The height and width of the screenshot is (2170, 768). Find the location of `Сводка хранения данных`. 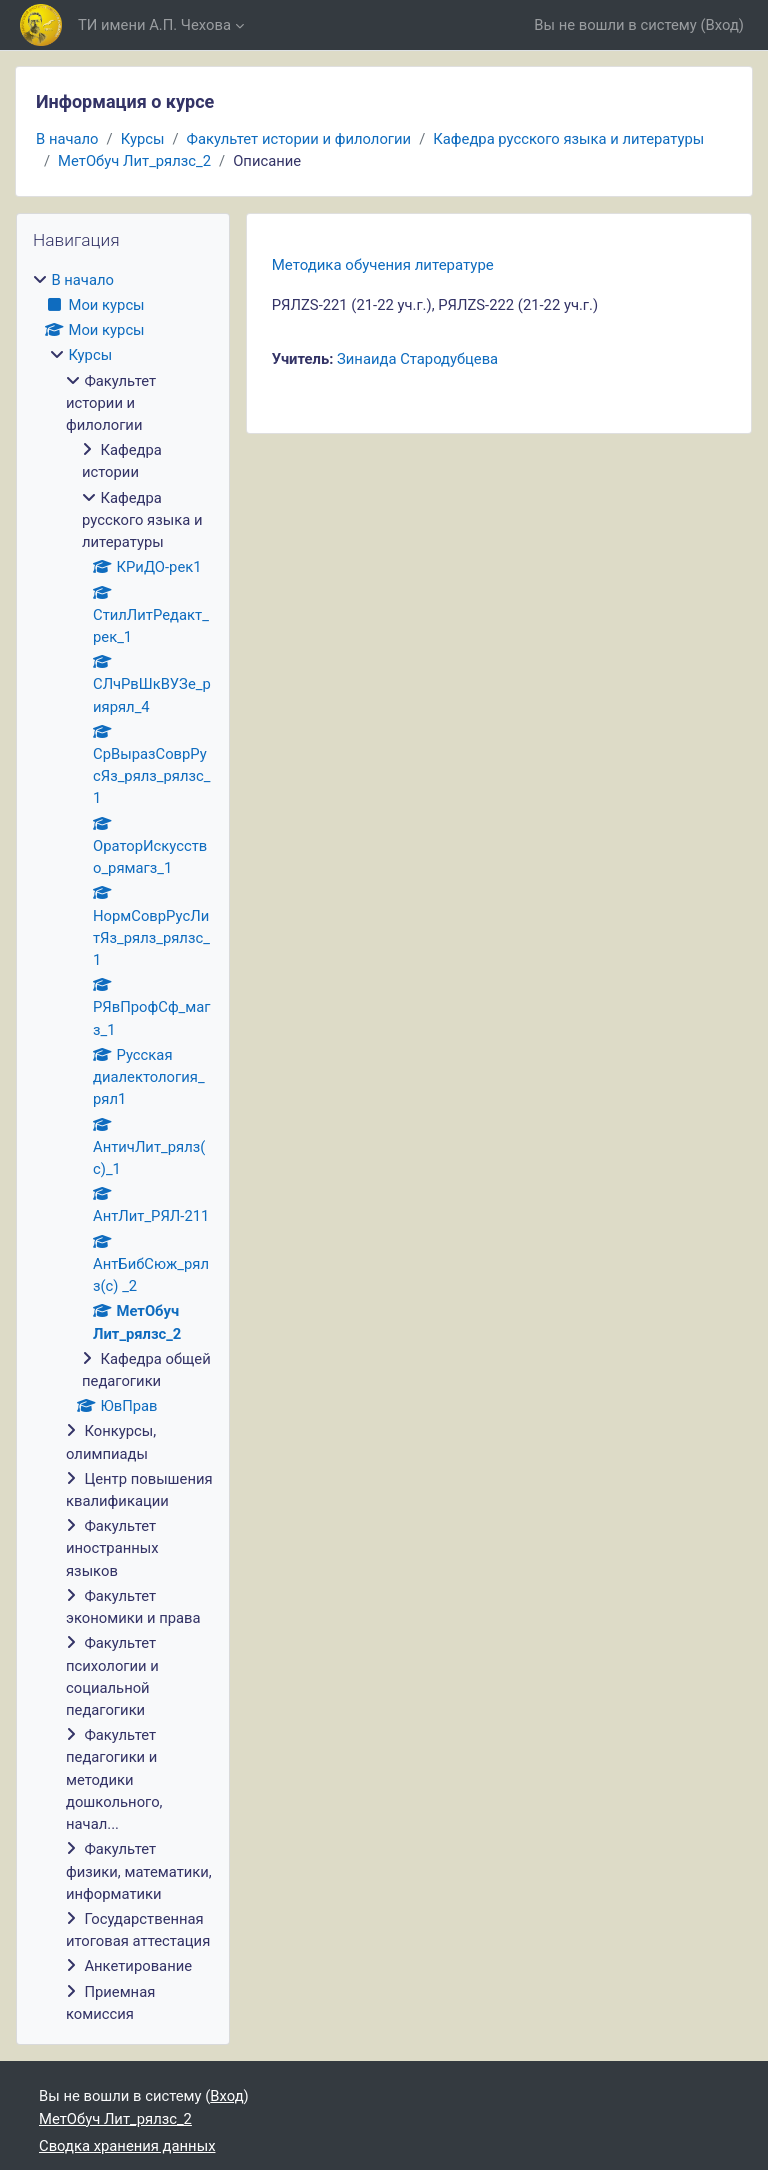

Сводка хранения данных is located at coordinates (127, 2146).